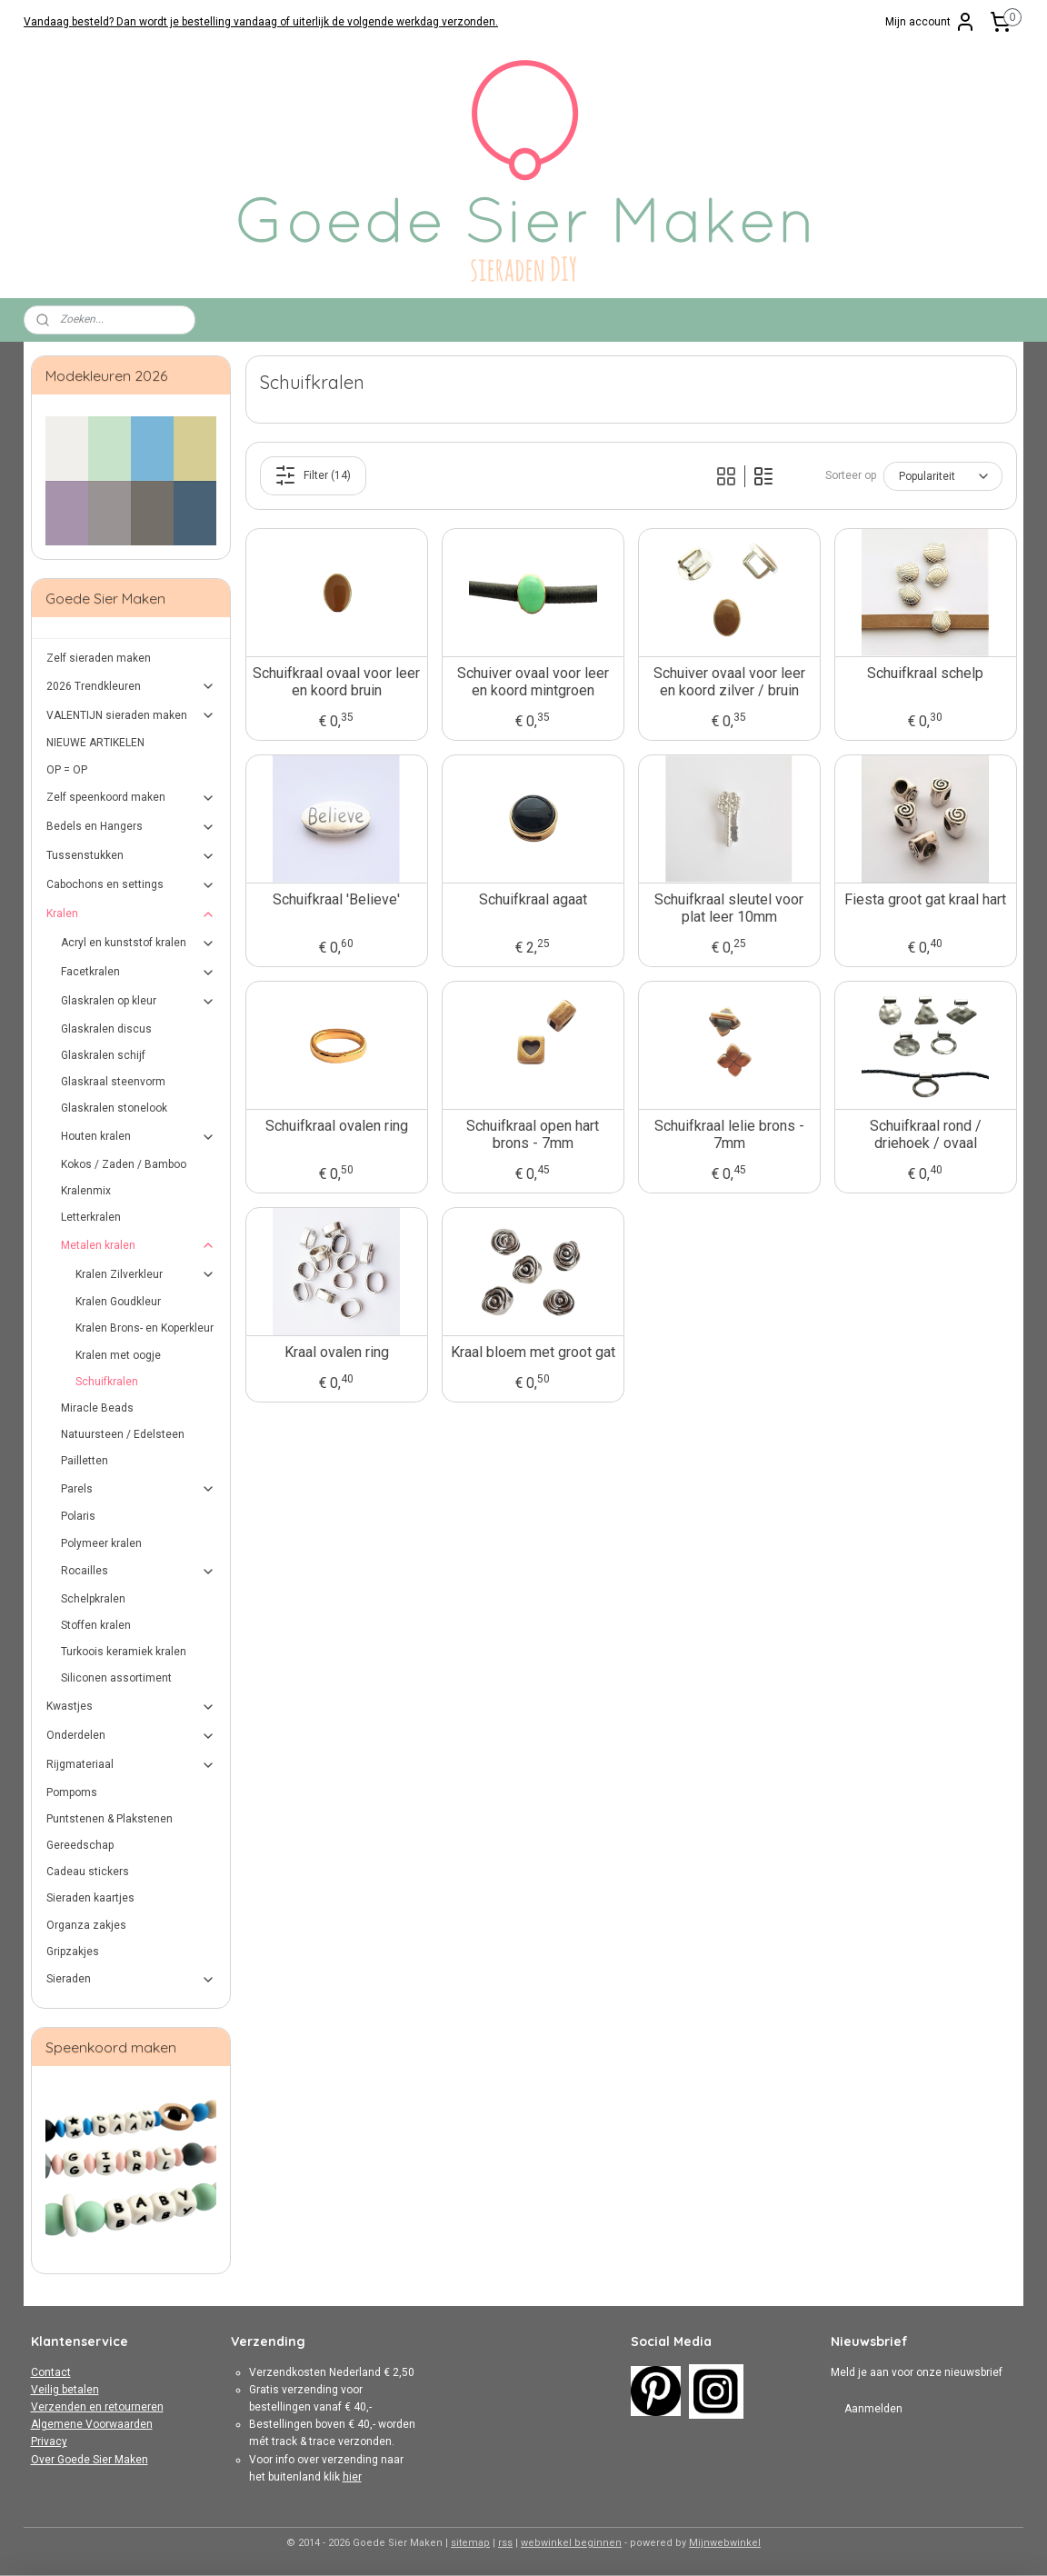 This screenshot has height=2576, width=1047. I want to click on Rijgmateriaal, so click(131, 1765).